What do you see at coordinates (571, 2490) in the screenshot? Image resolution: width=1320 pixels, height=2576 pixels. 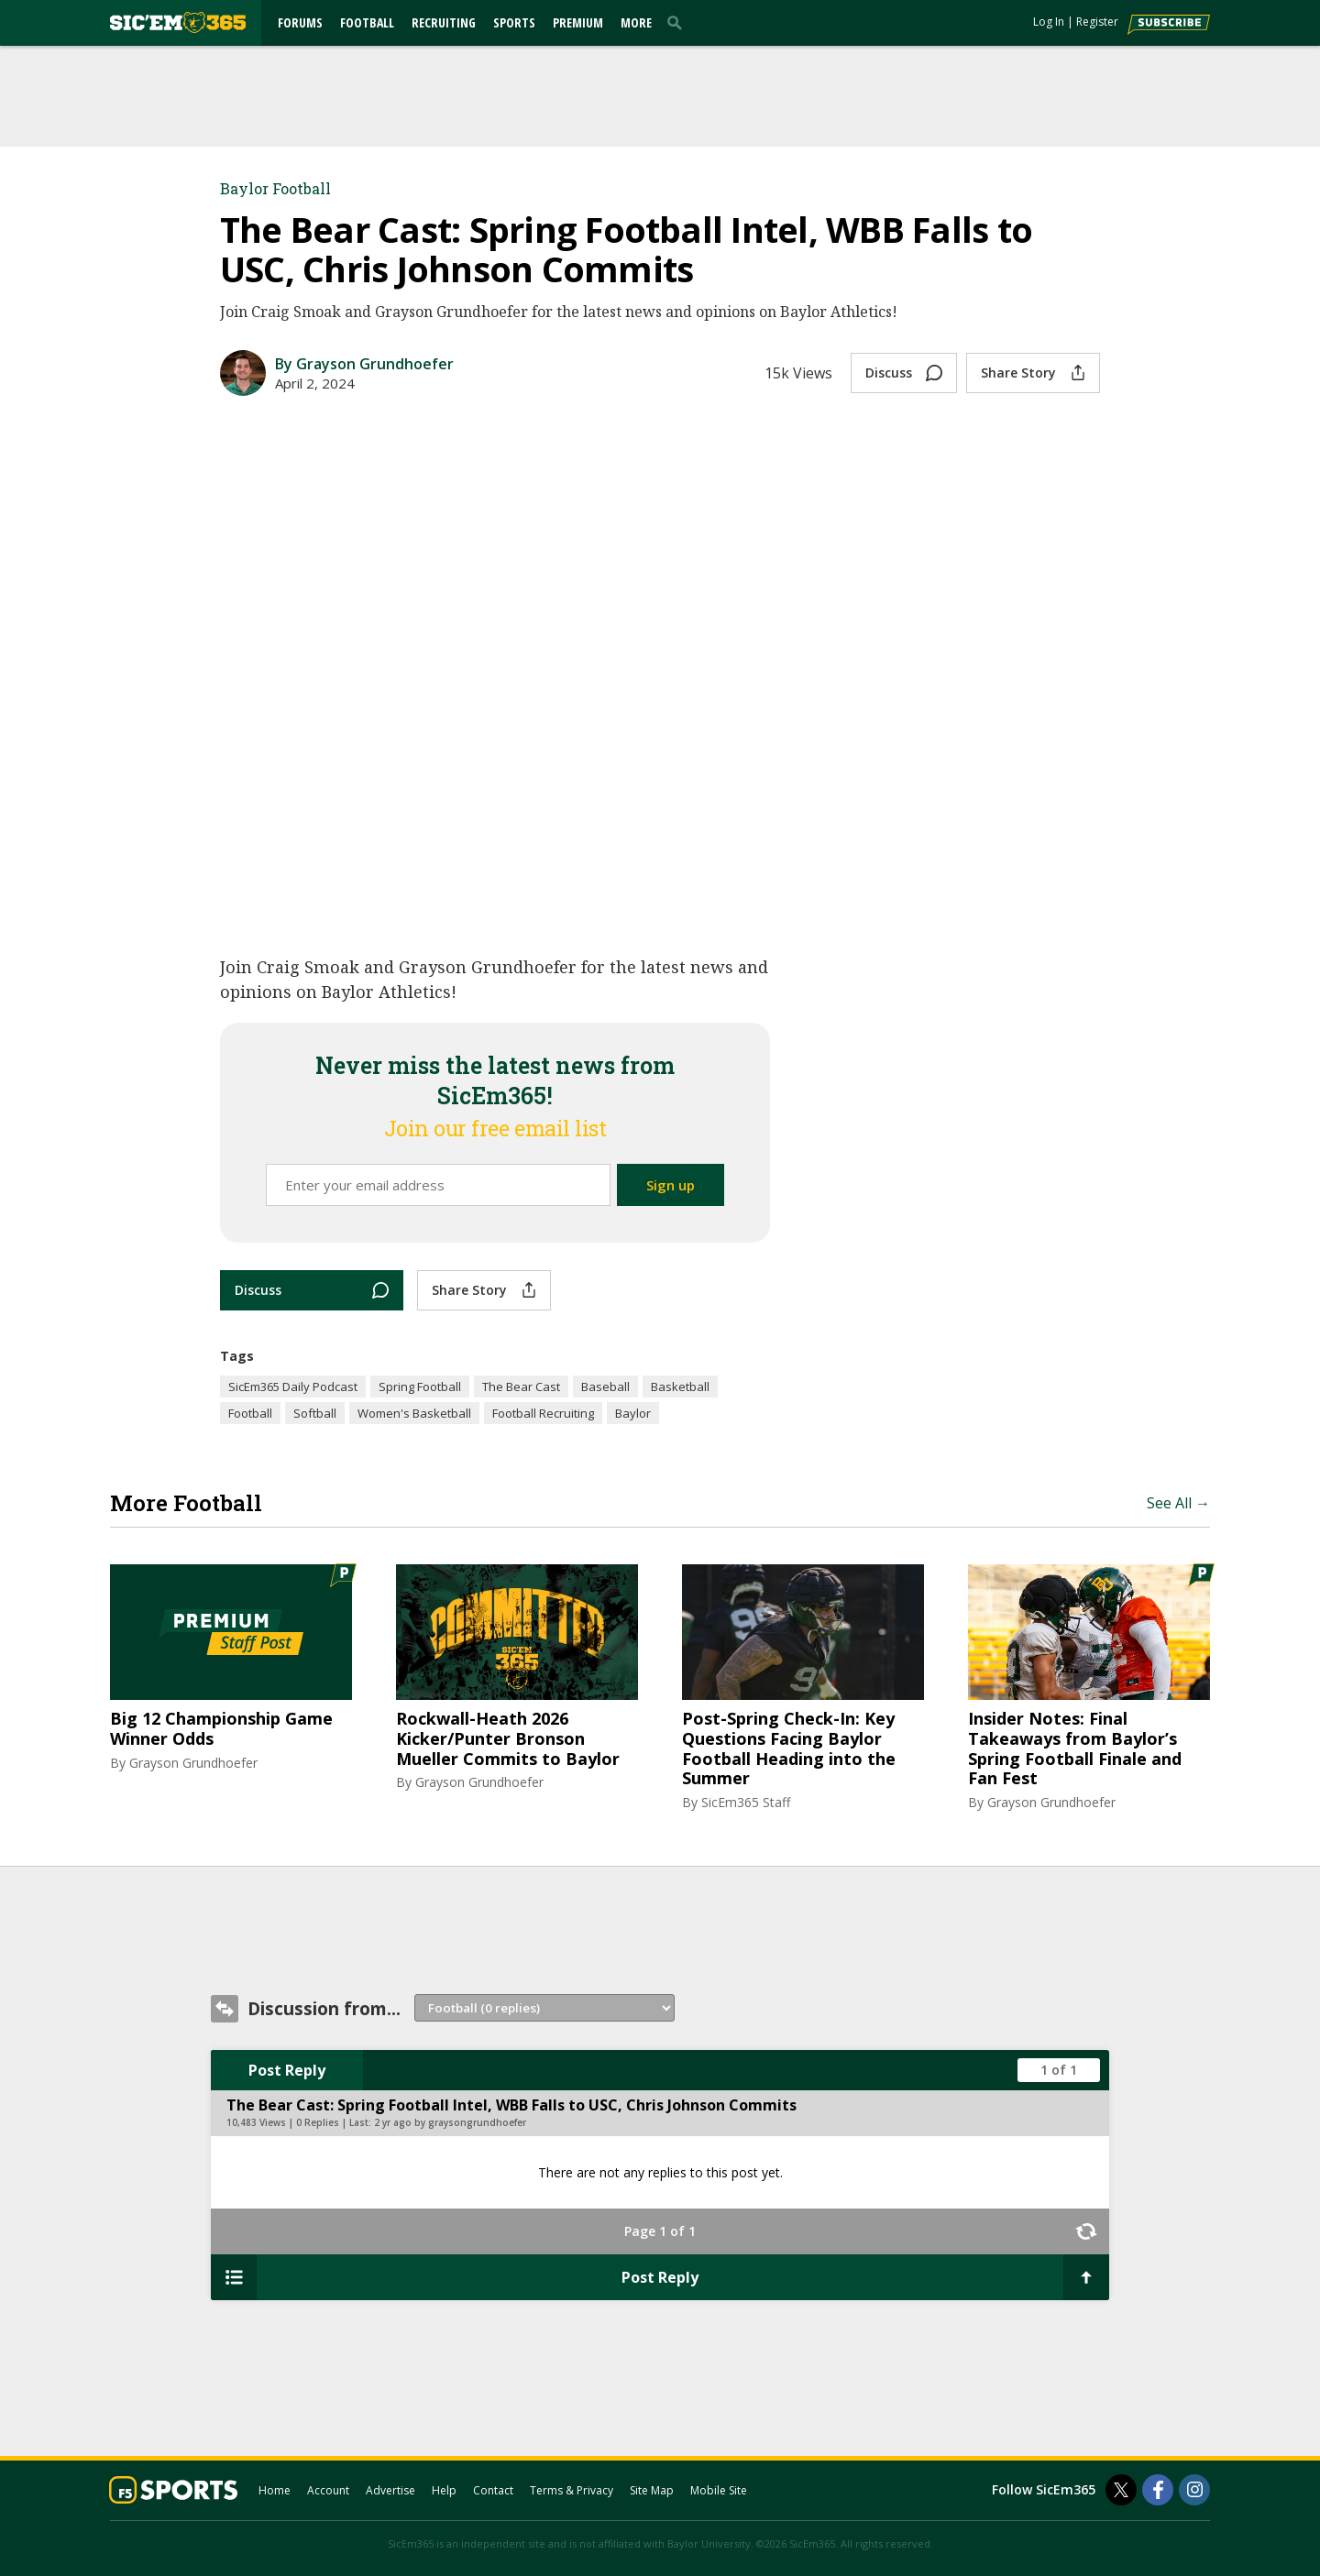 I see `Terms & Privacy` at bounding box center [571, 2490].